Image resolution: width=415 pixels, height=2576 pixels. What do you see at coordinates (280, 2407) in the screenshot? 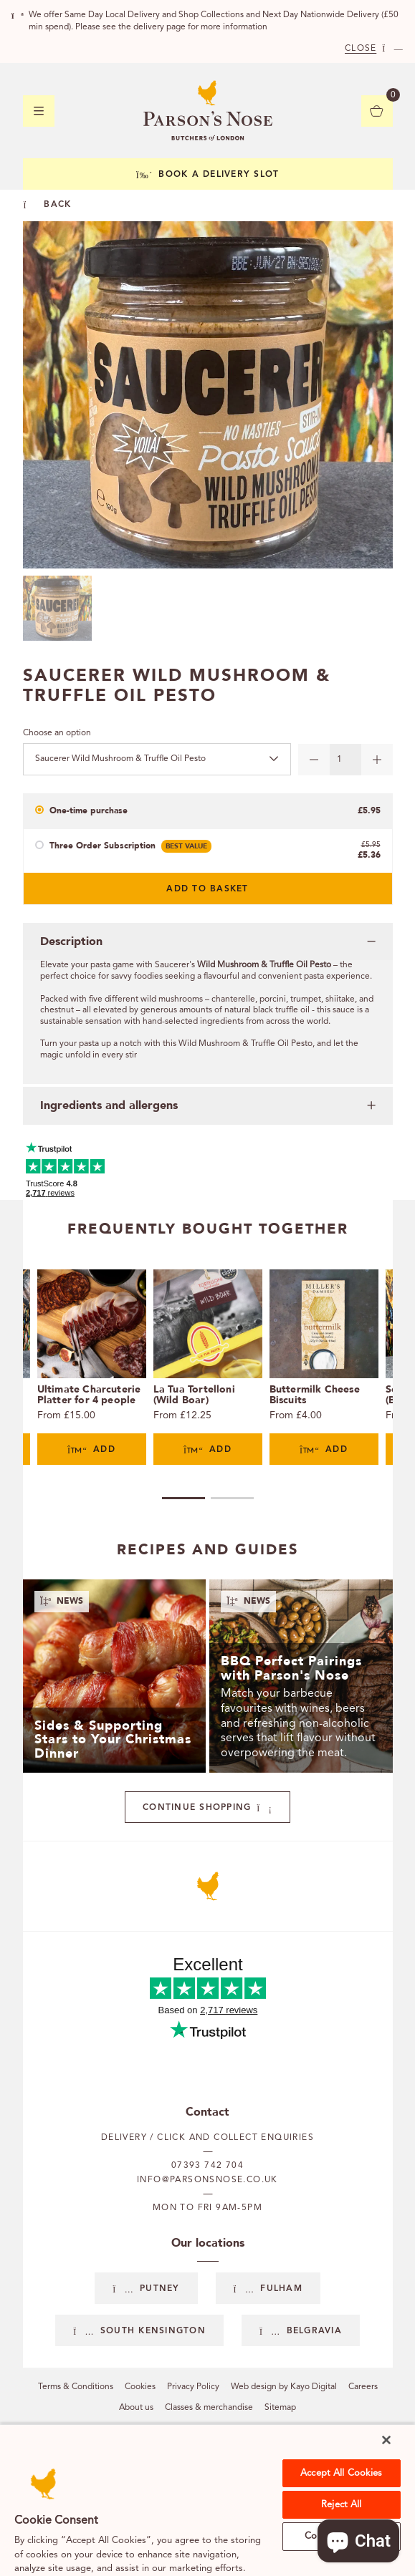
I see `Sitemap` at bounding box center [280, 2407].